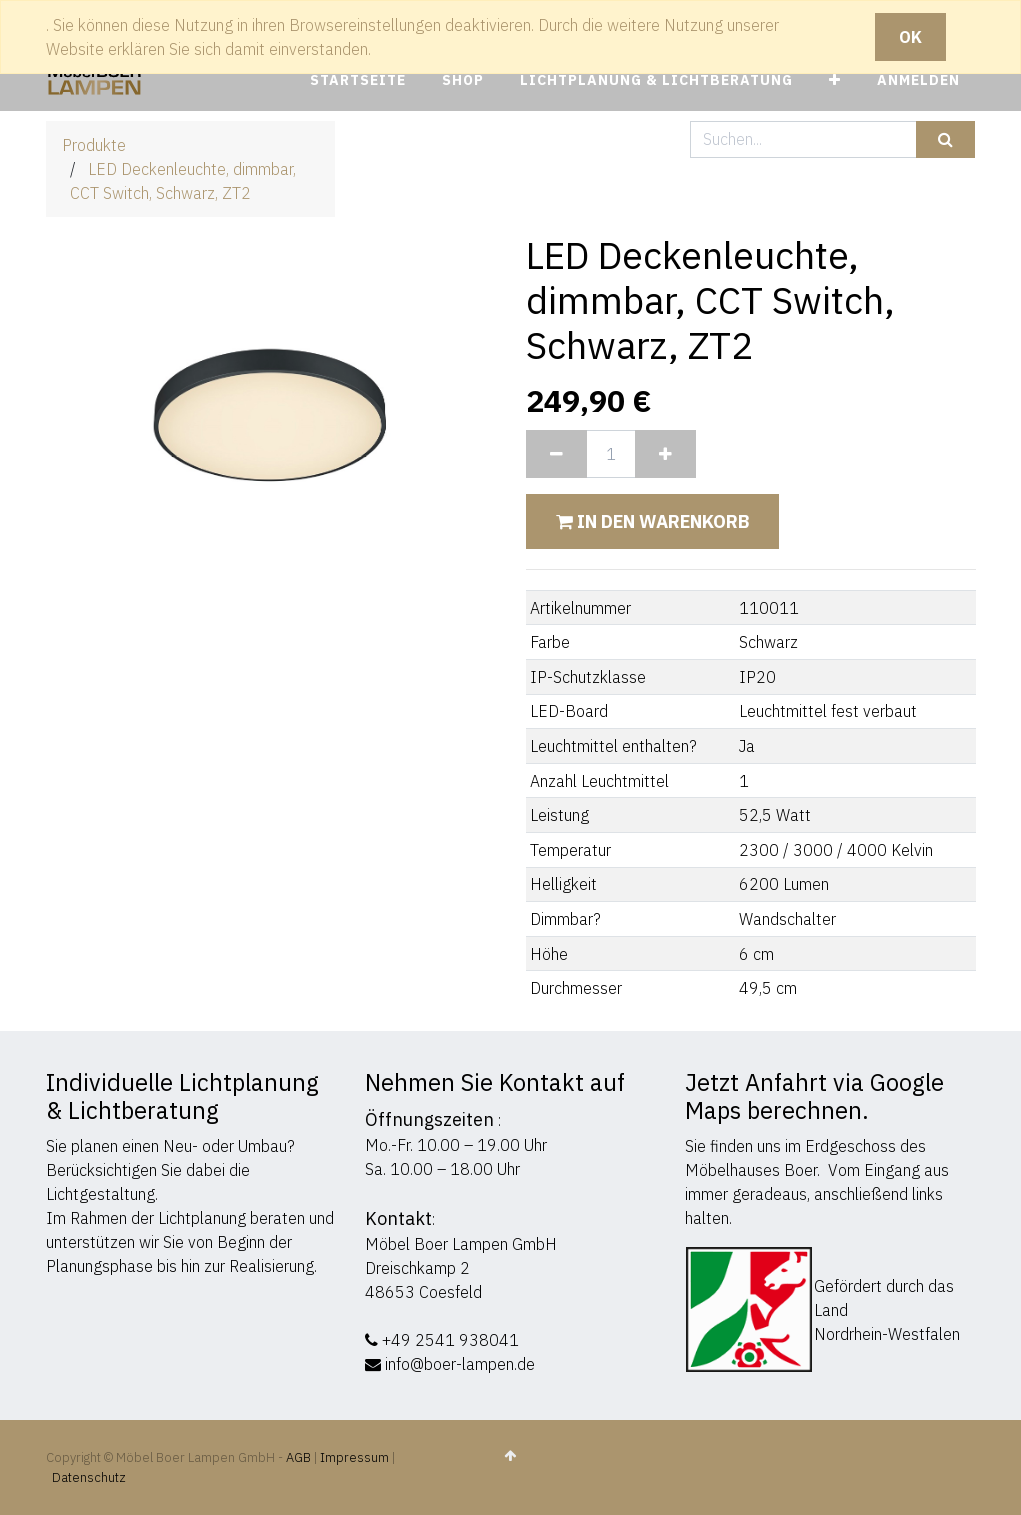 The width and height of the screenshot is (1021, 1515). I want to click on [Entfernen], so click(556, 454).